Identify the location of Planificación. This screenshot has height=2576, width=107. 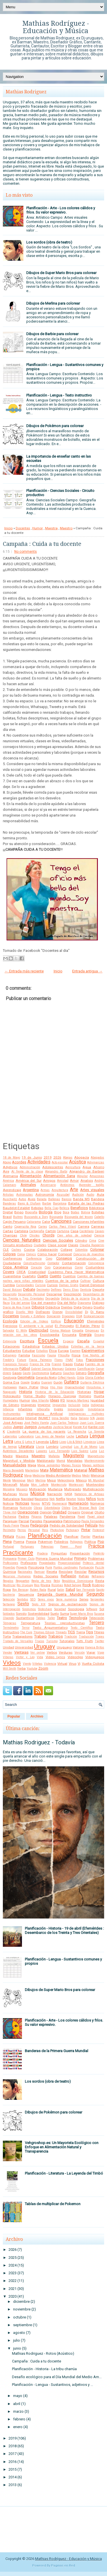
(45, 1535).